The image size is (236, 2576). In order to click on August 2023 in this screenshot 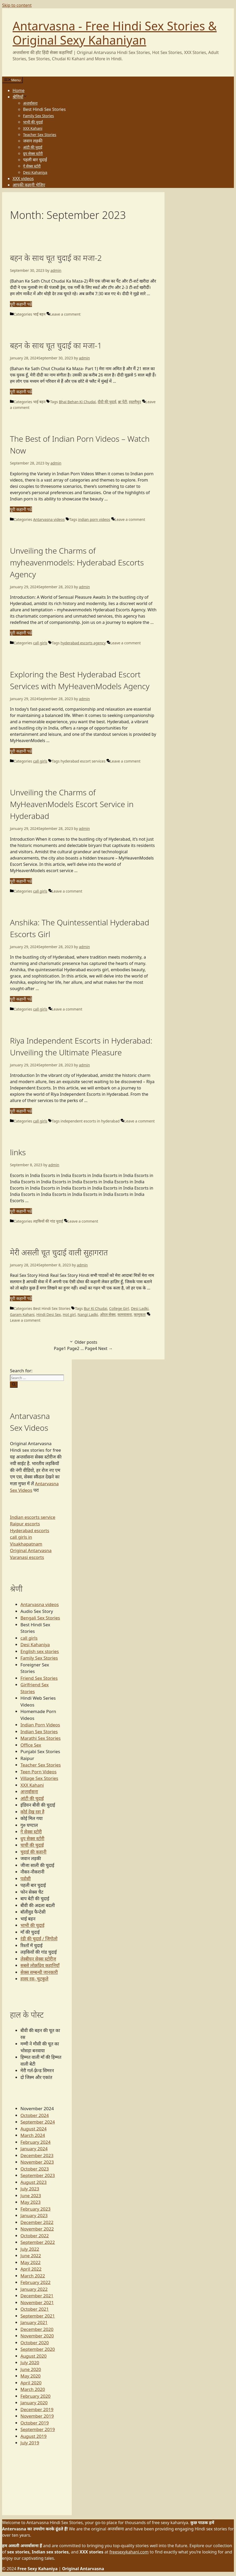, I will do `click(33, 2182)`.